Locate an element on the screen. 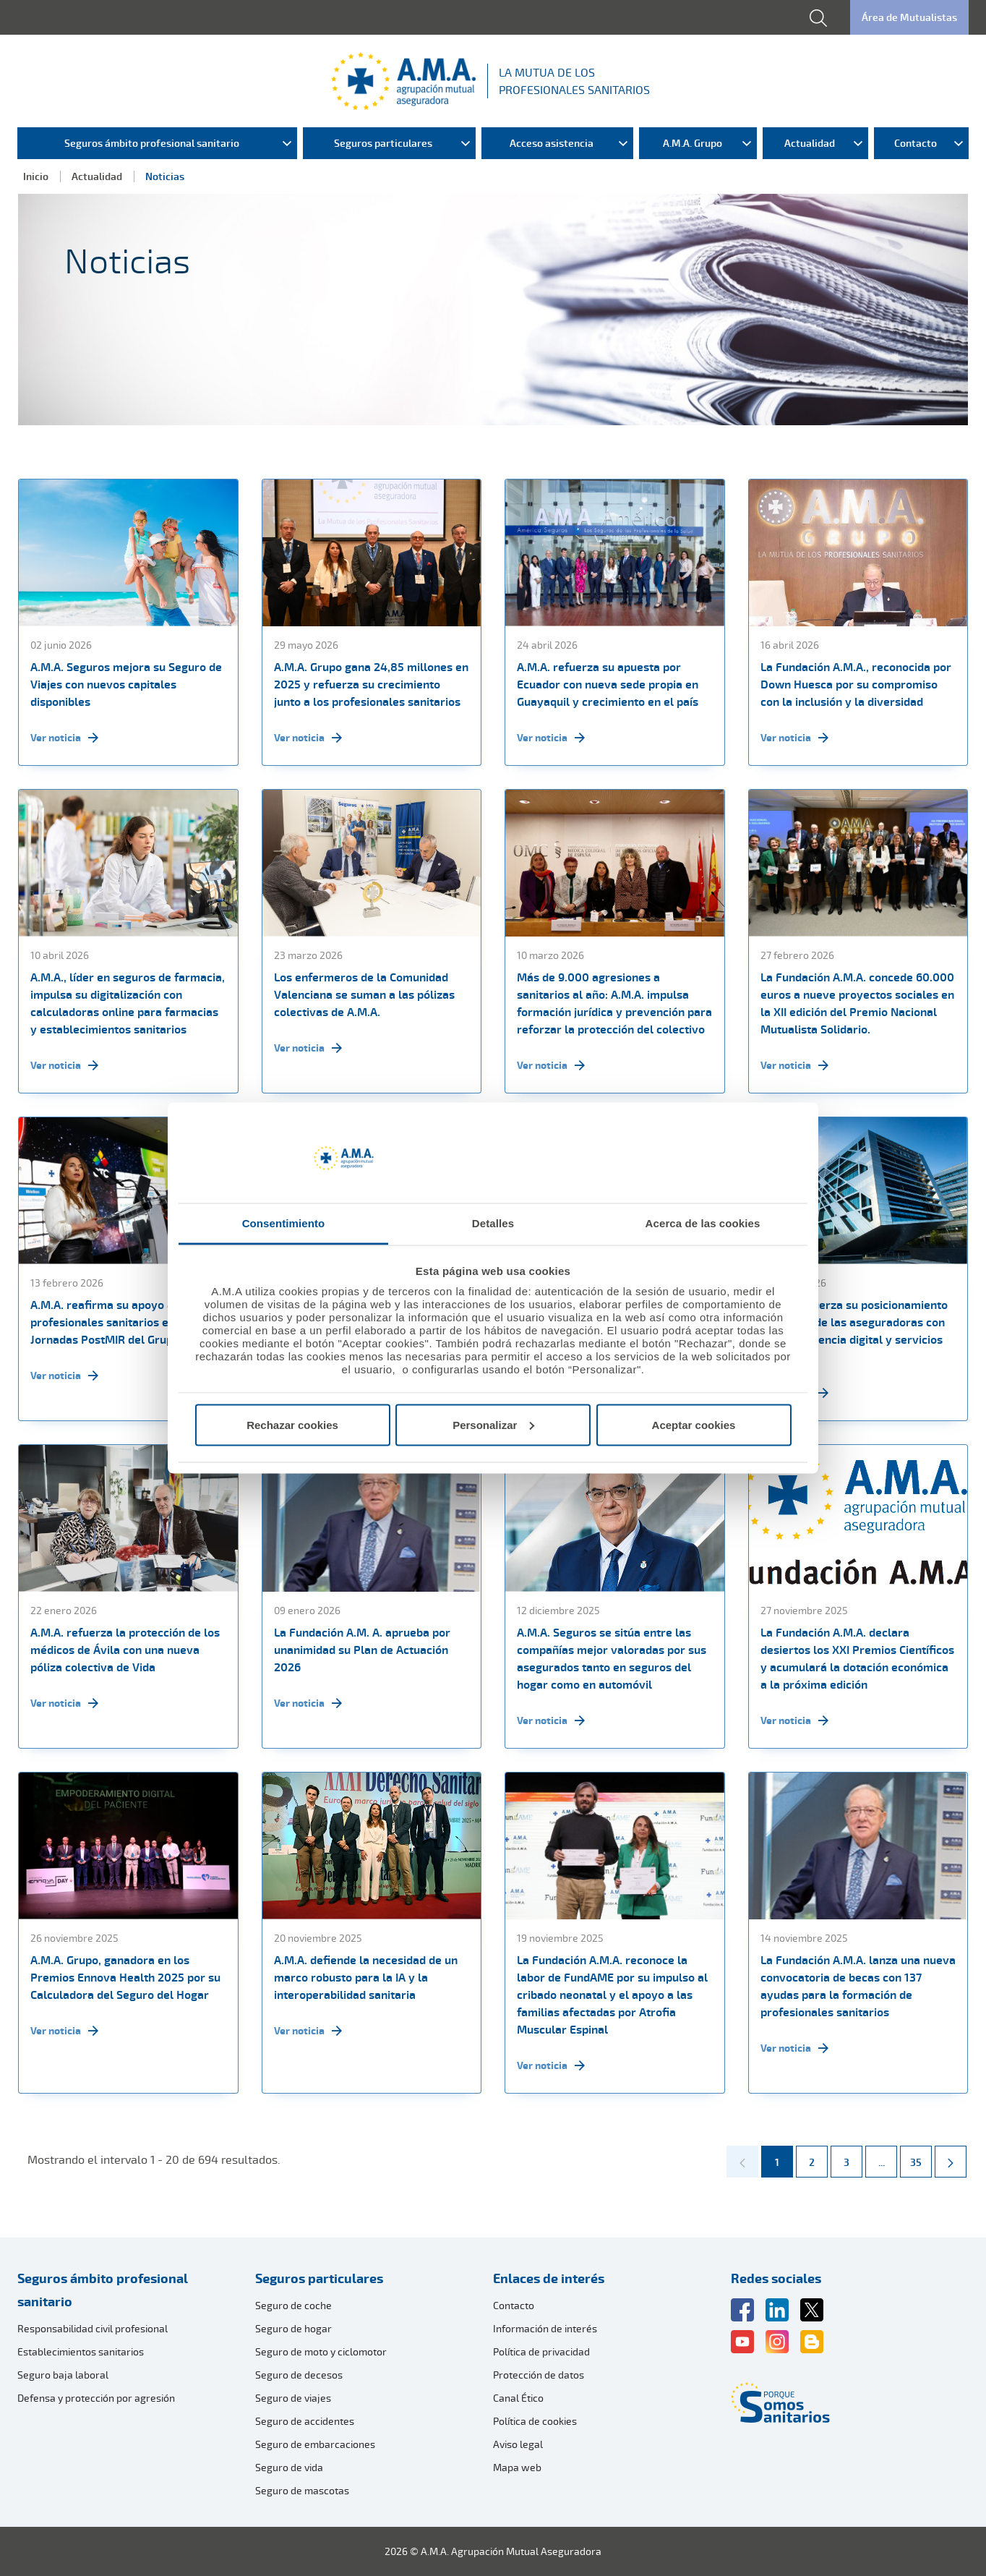 Image resolution: width=986 pixels, height=2576 pixels. A.M.A. refuerza la protección de los médicos de Ávila con una nueva póliza colectiva de Vida is located at coordinates (125, 1649).